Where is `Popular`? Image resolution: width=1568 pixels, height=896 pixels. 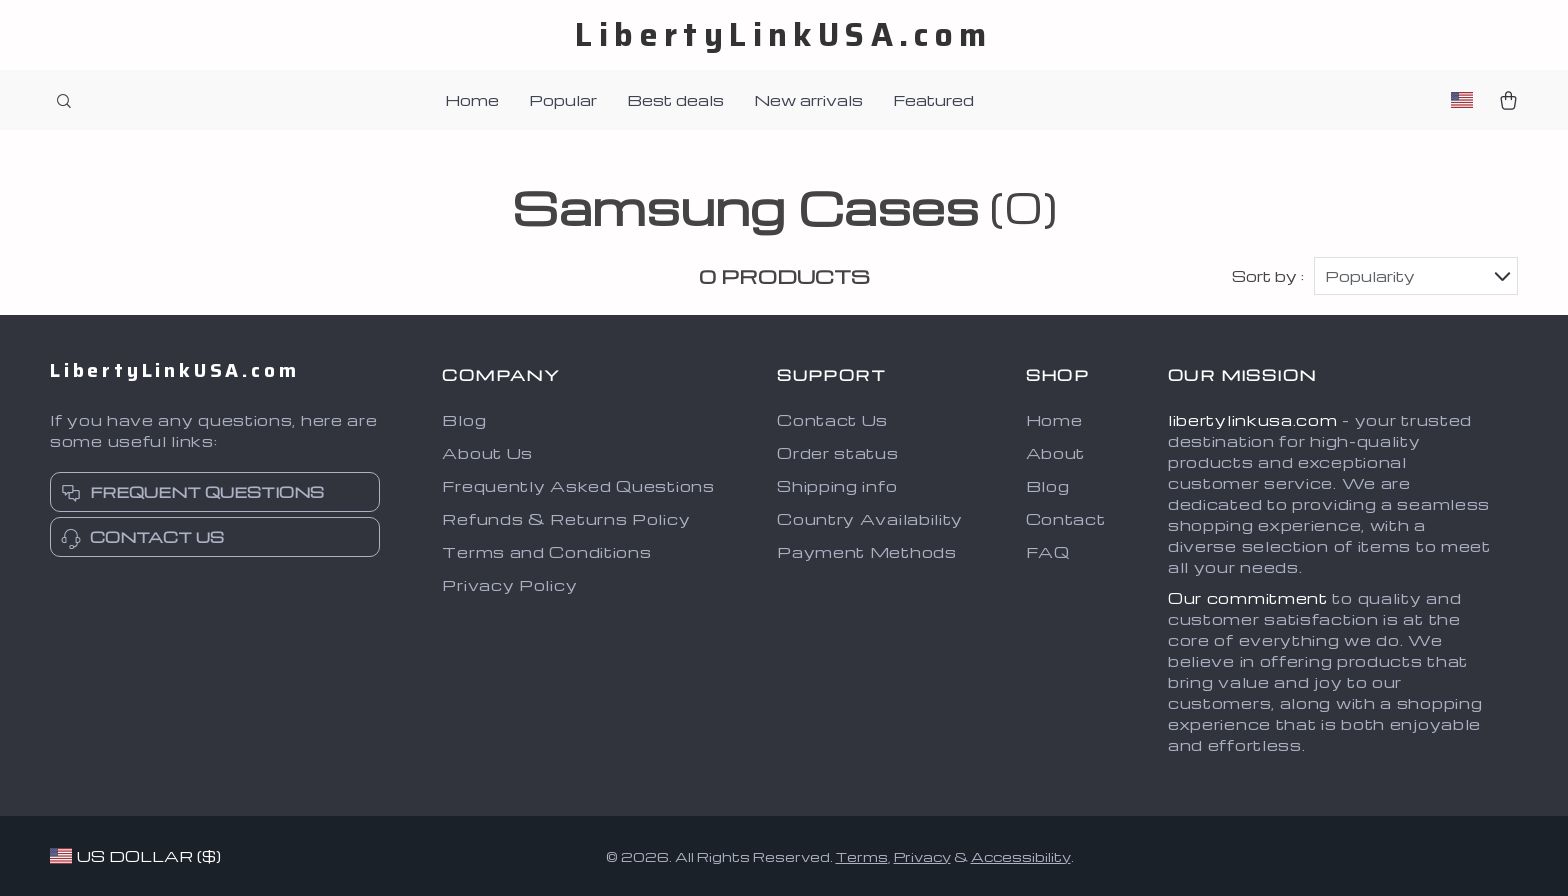 Popular is located at coordinates (563, 100).